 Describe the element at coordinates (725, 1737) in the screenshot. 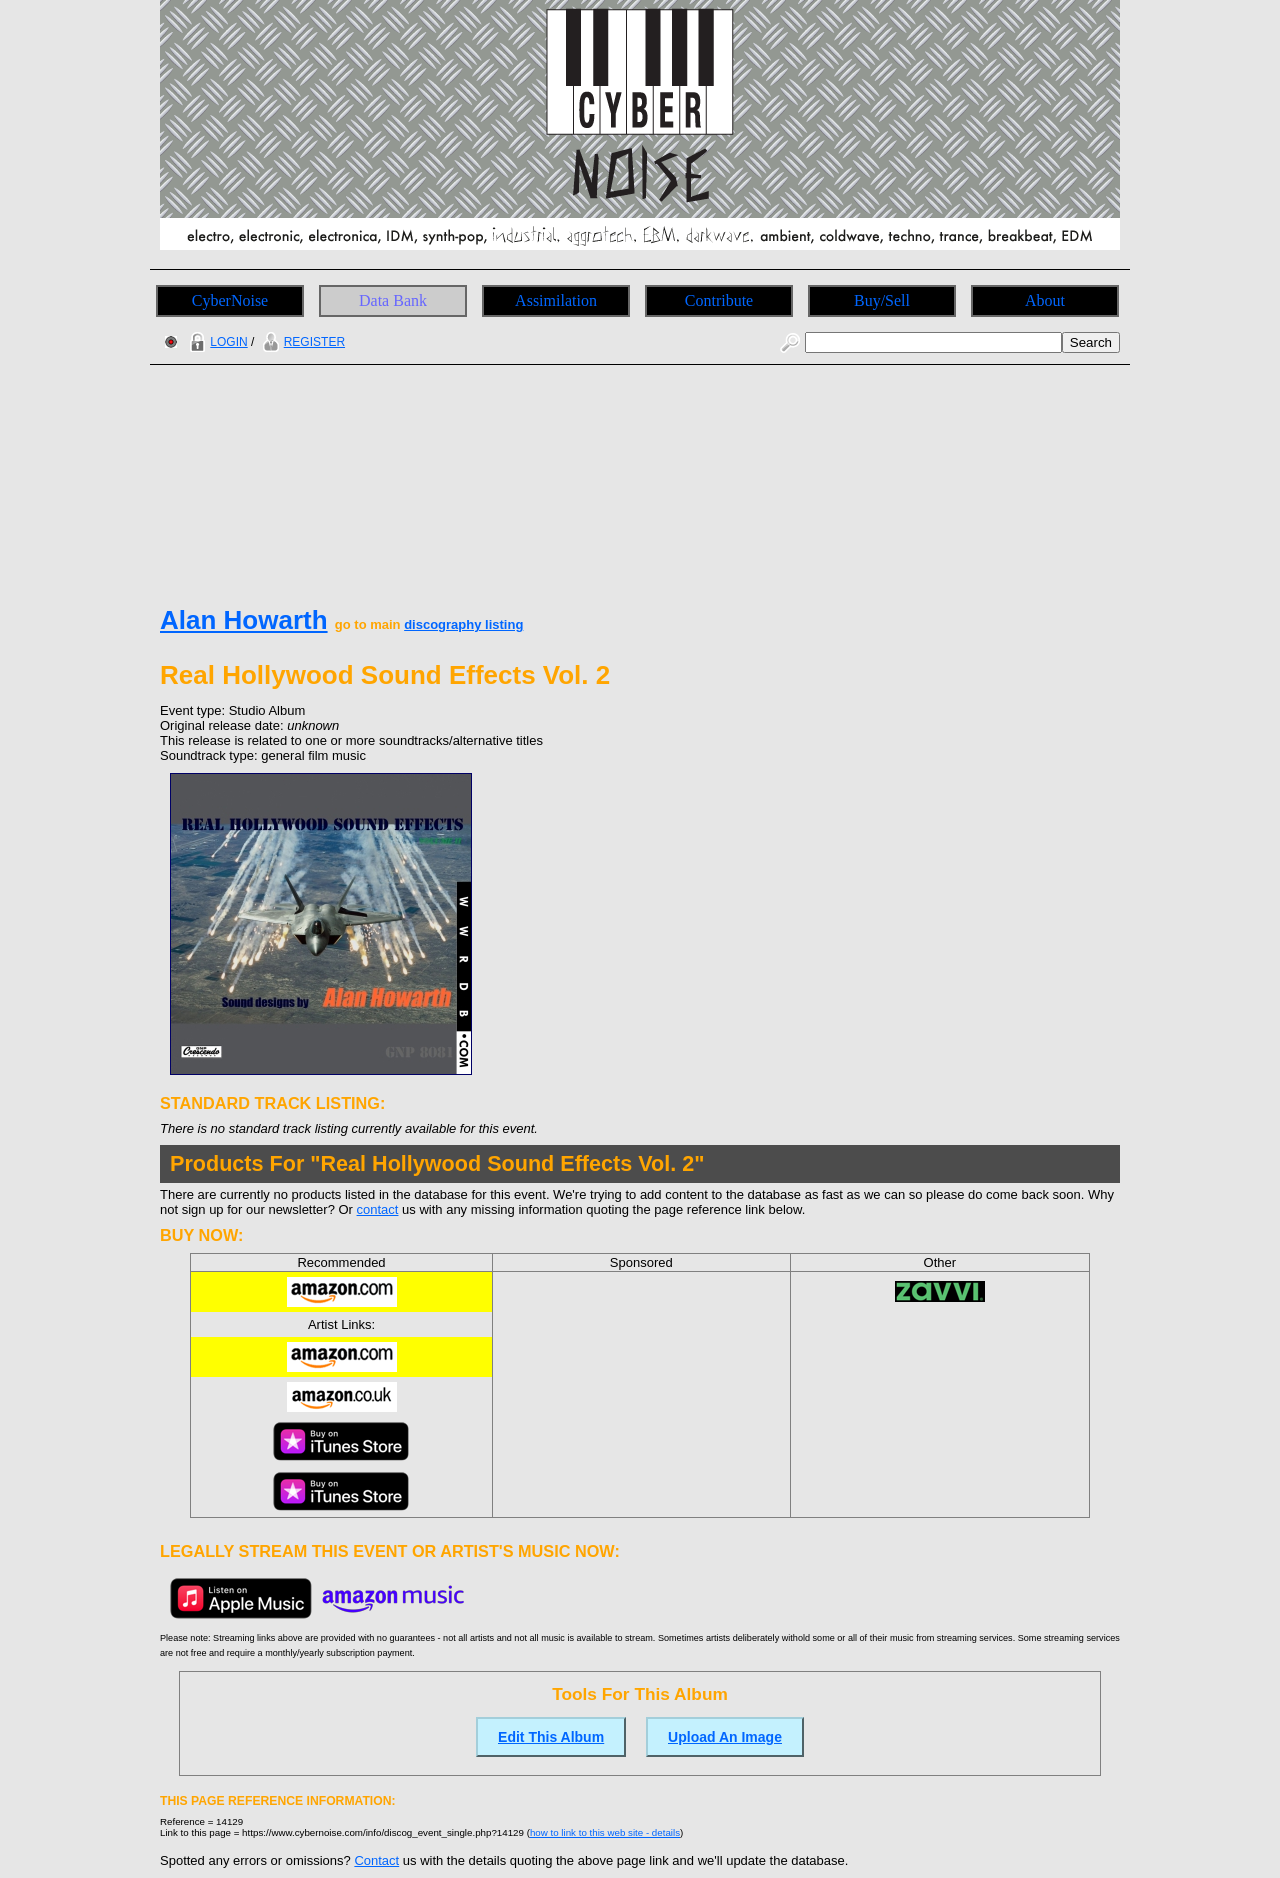

I see `Upload An Image` at that location.